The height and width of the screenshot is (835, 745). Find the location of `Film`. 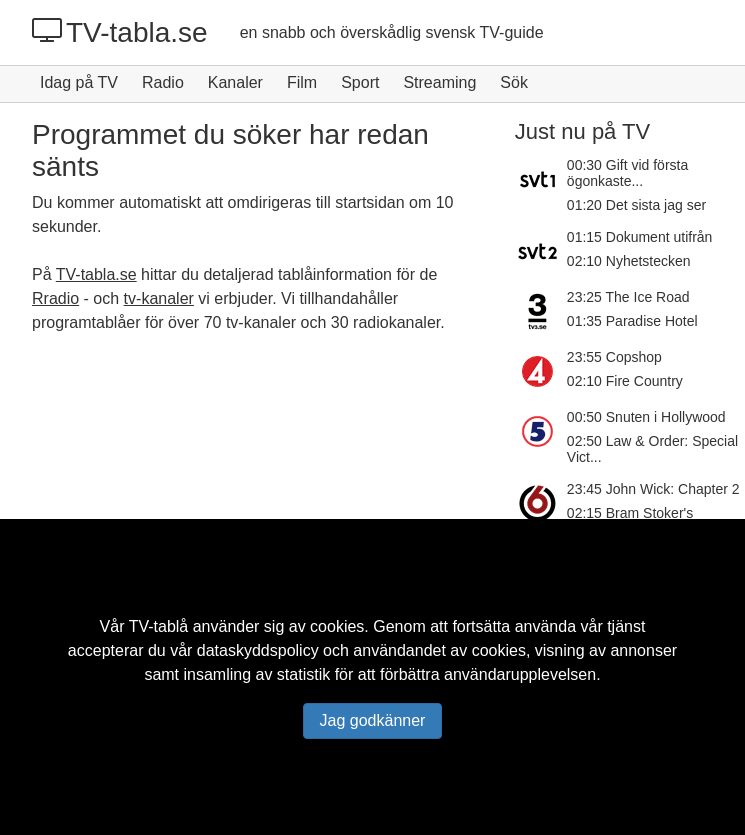

Film is located at coordinates (302, 82).